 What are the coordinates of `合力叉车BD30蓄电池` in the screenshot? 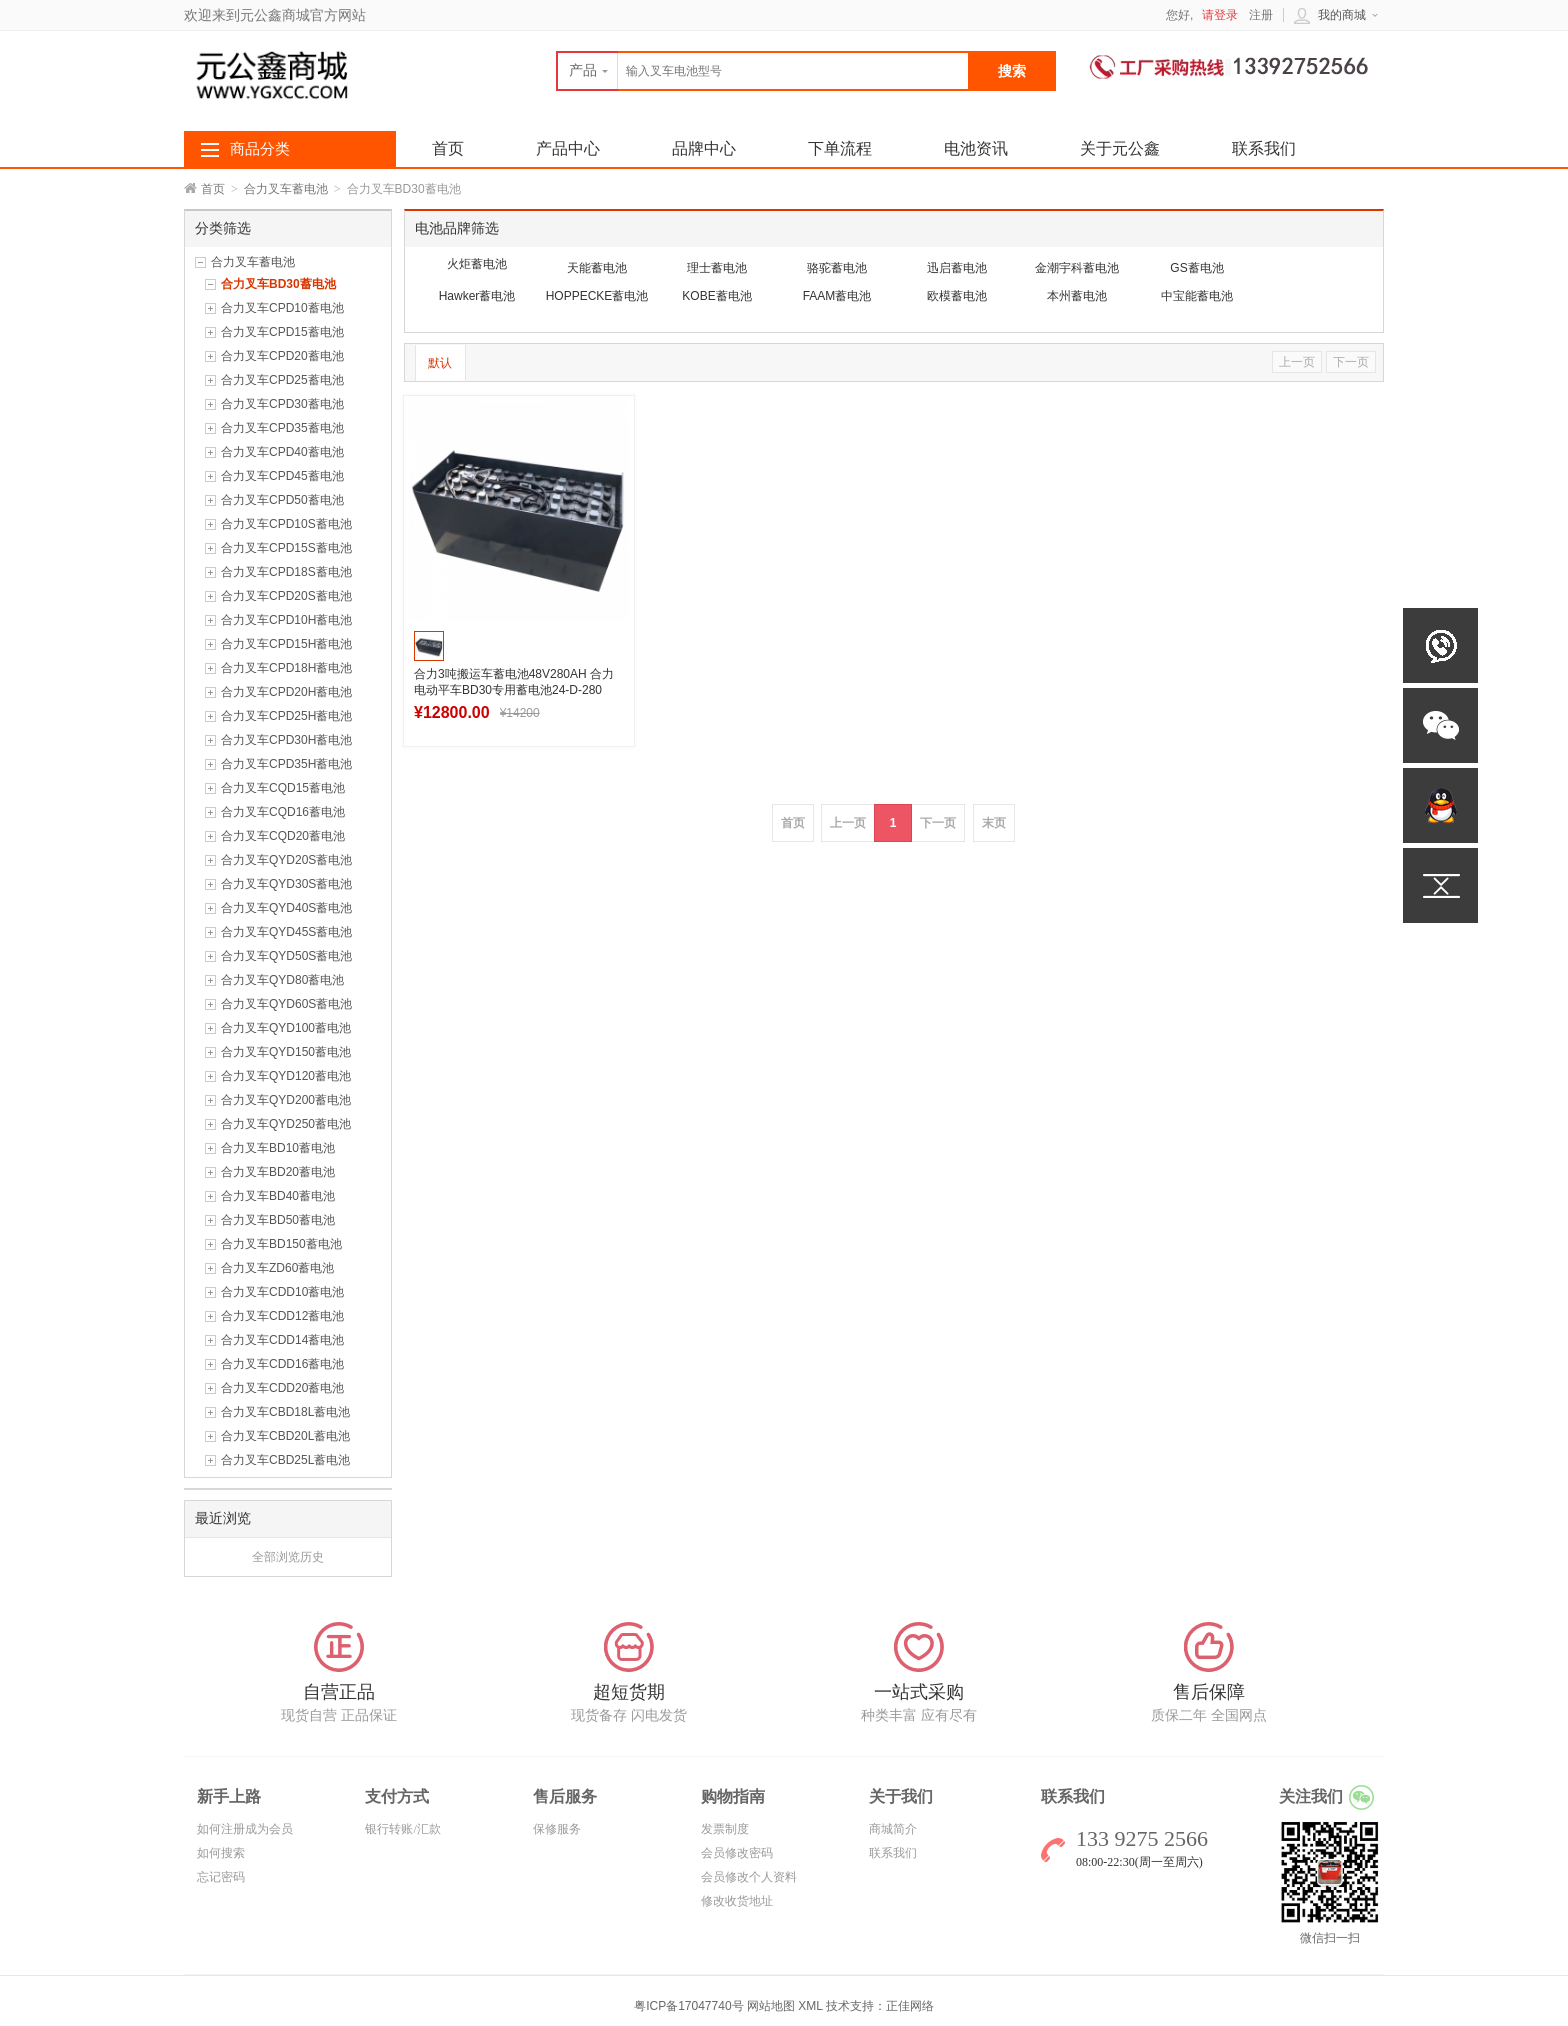 It's located at (278, 284).